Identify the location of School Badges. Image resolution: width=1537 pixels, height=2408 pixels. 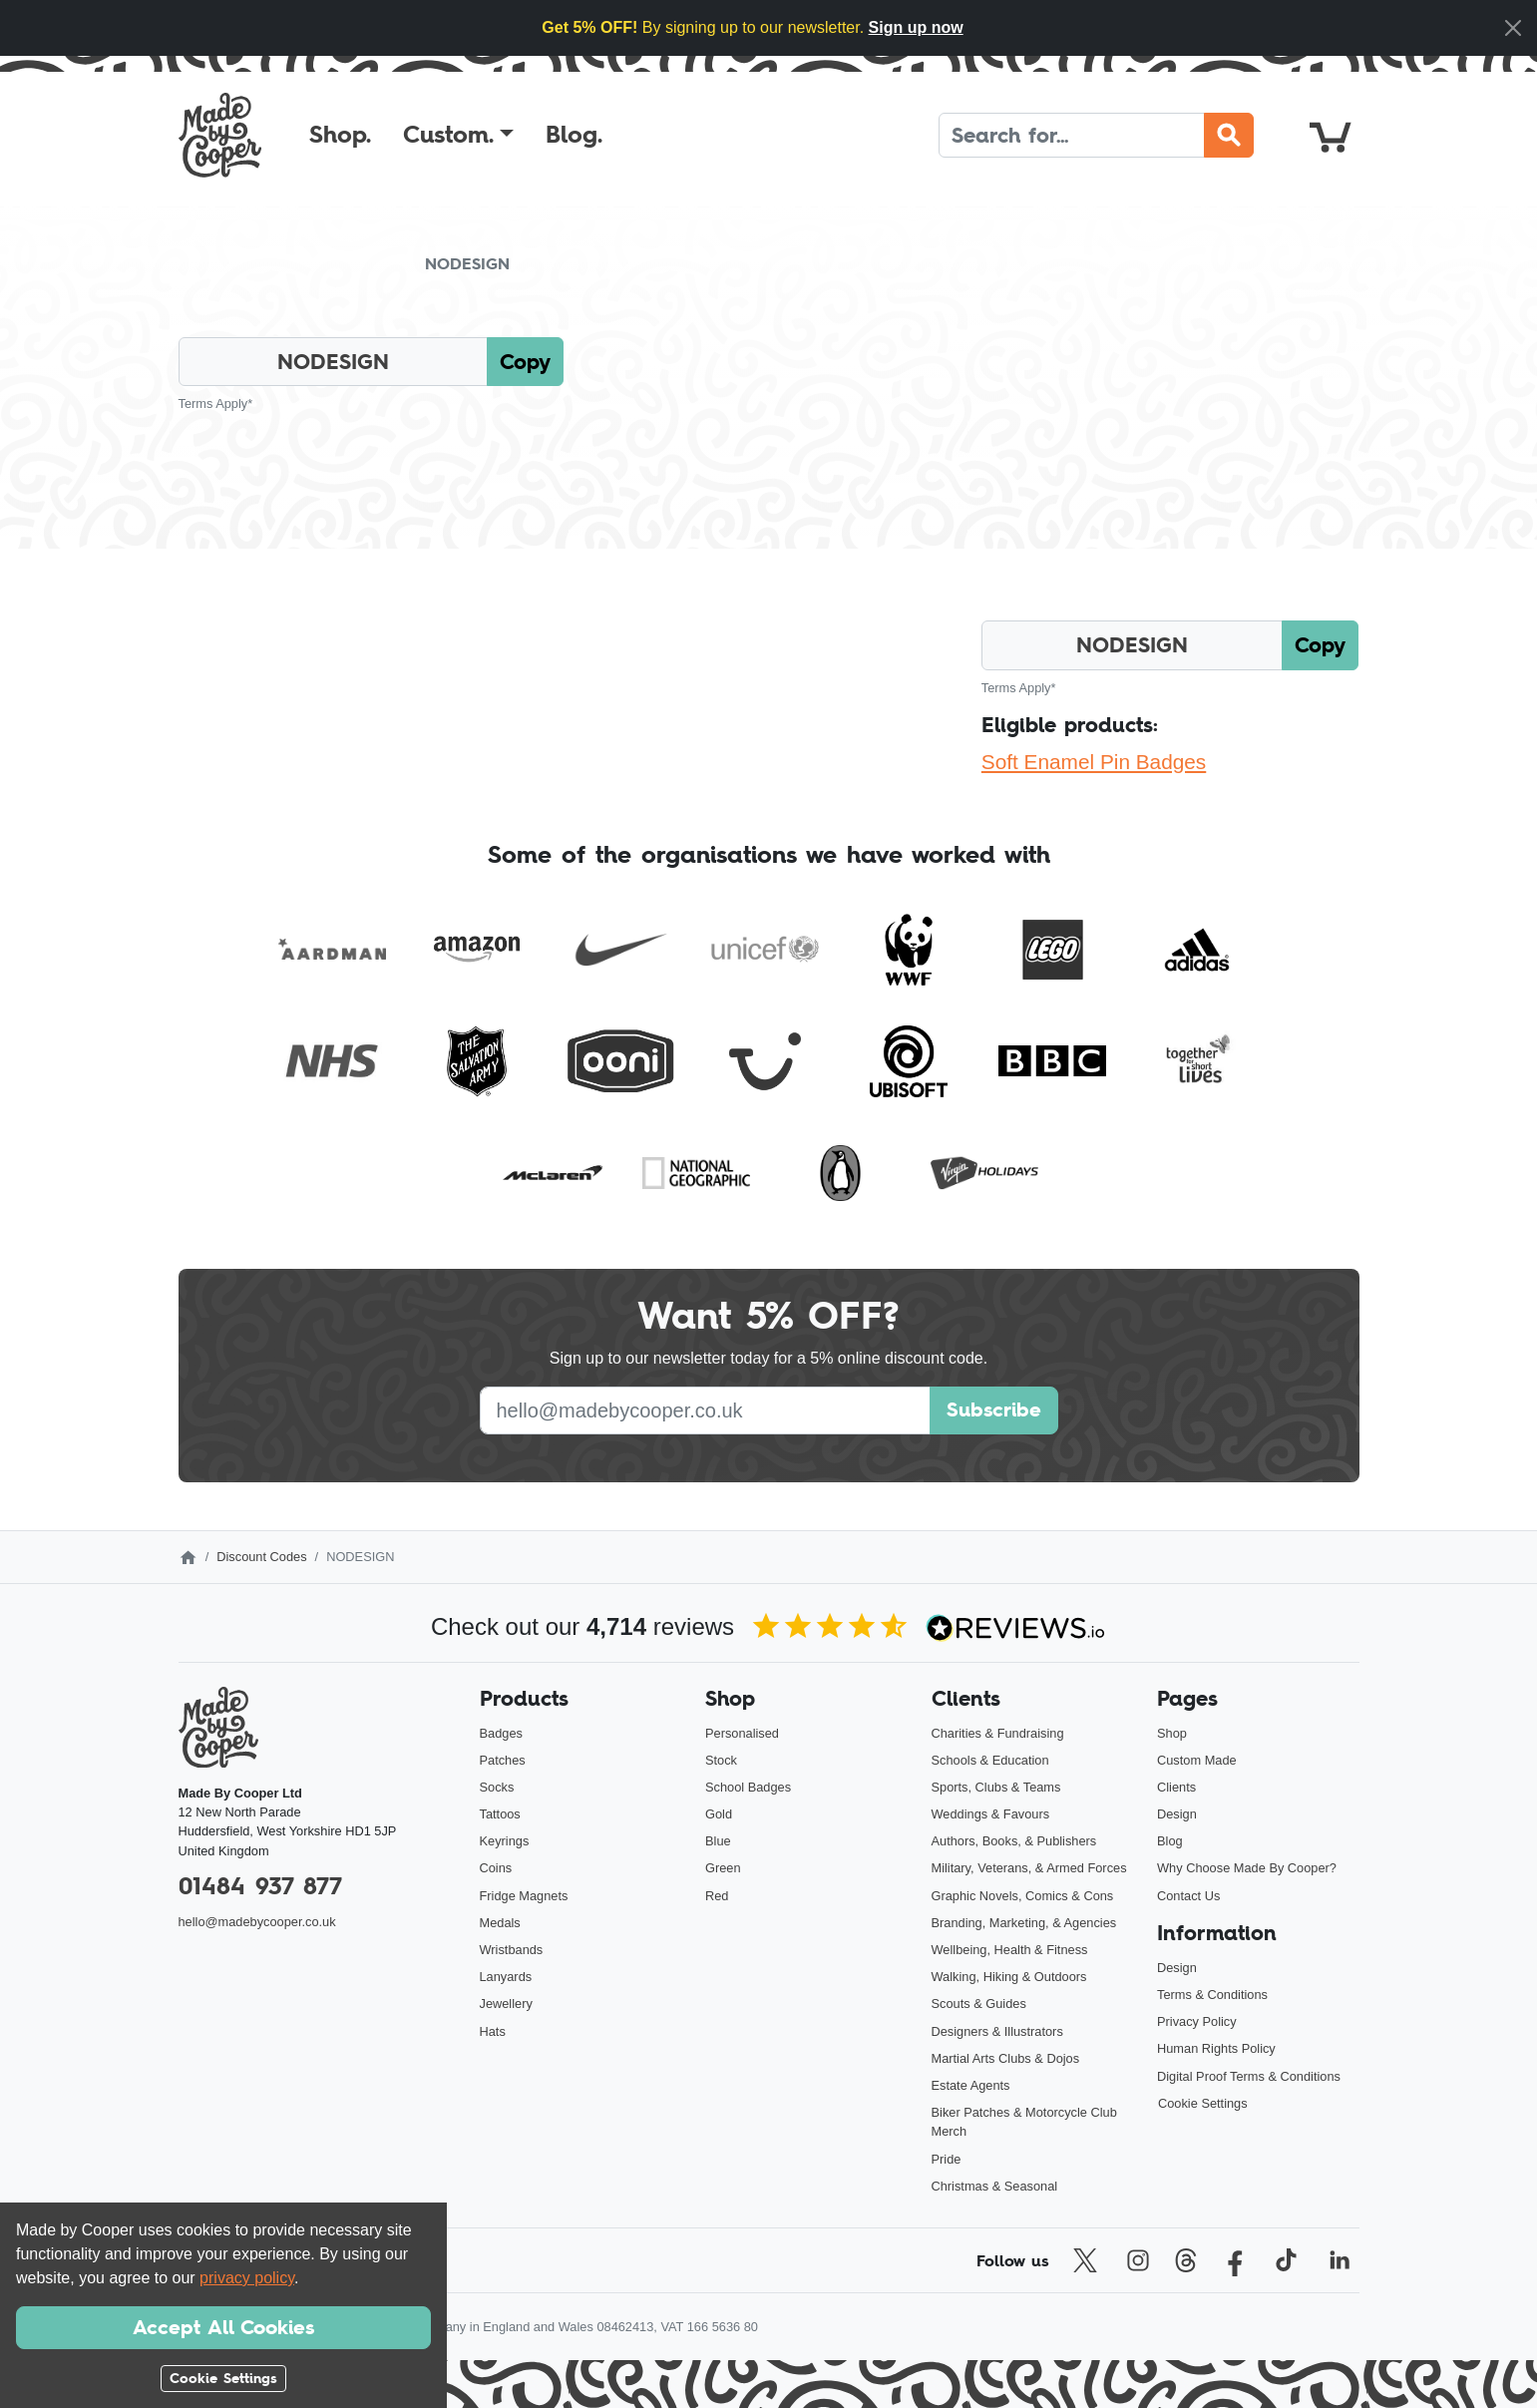
(748, 1787).